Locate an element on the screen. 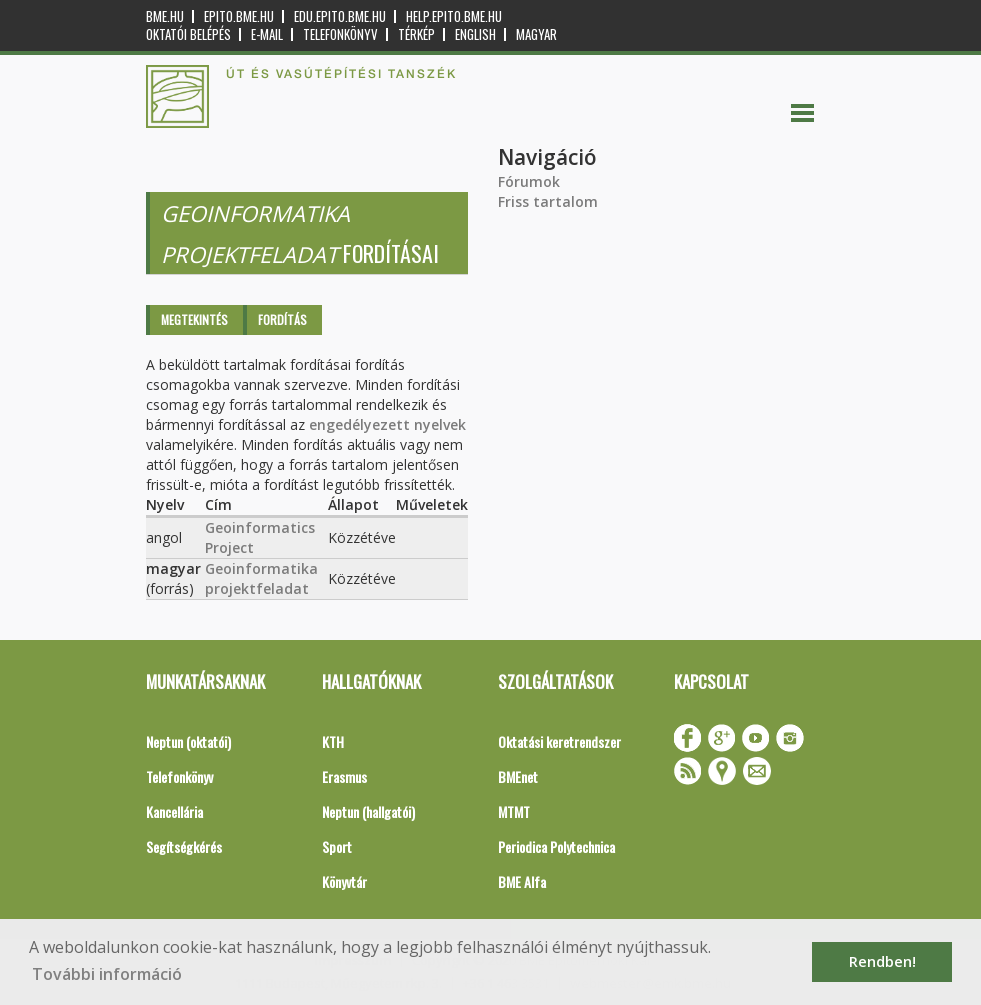 Image resolution: width=981 pixels, height=1005 pixels. Neptun (hallgatói) is located at coordinates (368, 811).